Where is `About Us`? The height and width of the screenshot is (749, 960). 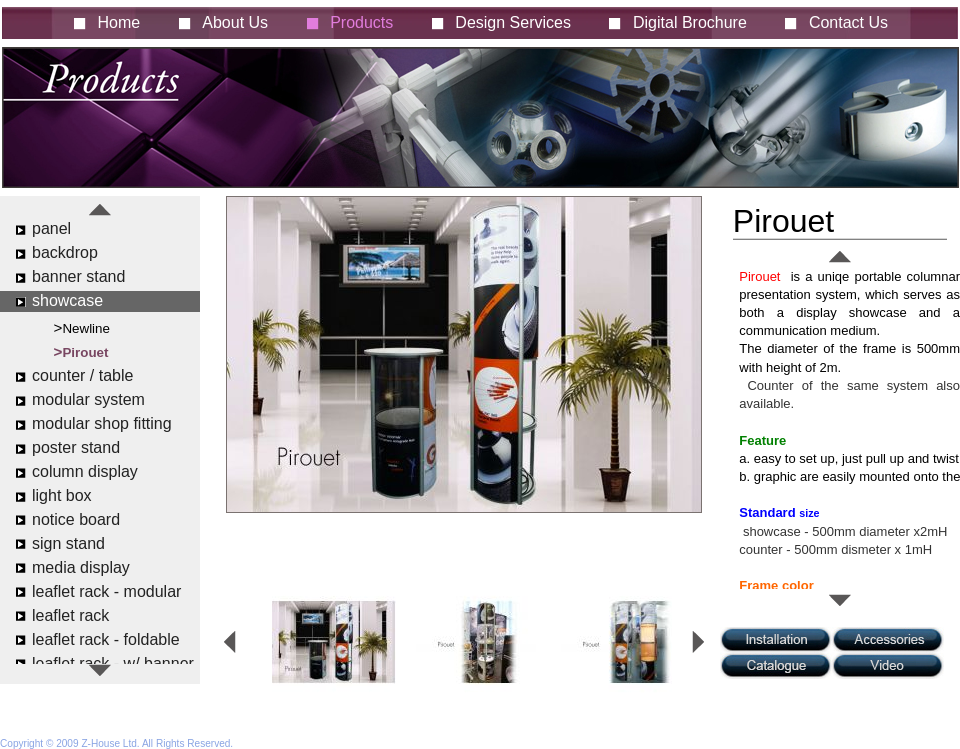 About Us is located at coordinates (235, 22).